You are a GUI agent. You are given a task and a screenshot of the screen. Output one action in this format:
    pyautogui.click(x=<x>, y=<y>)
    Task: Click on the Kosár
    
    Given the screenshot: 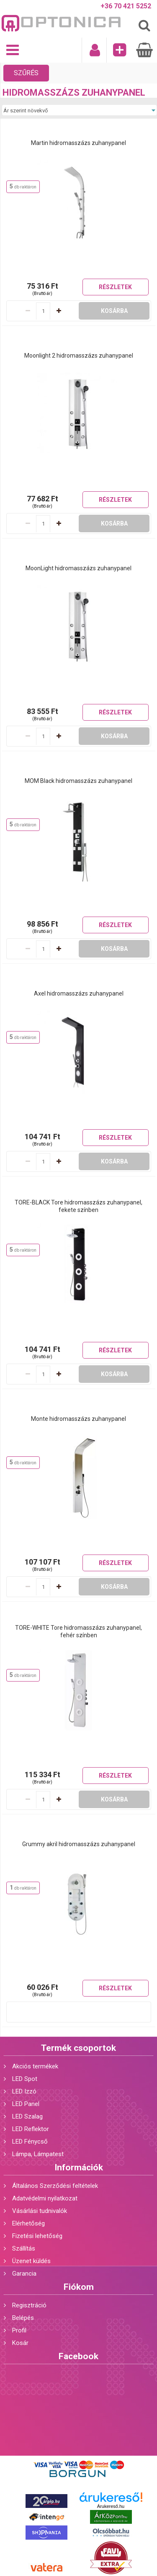 What is the action you would take?
    pyautogui.click(x=20, y=2343)
    